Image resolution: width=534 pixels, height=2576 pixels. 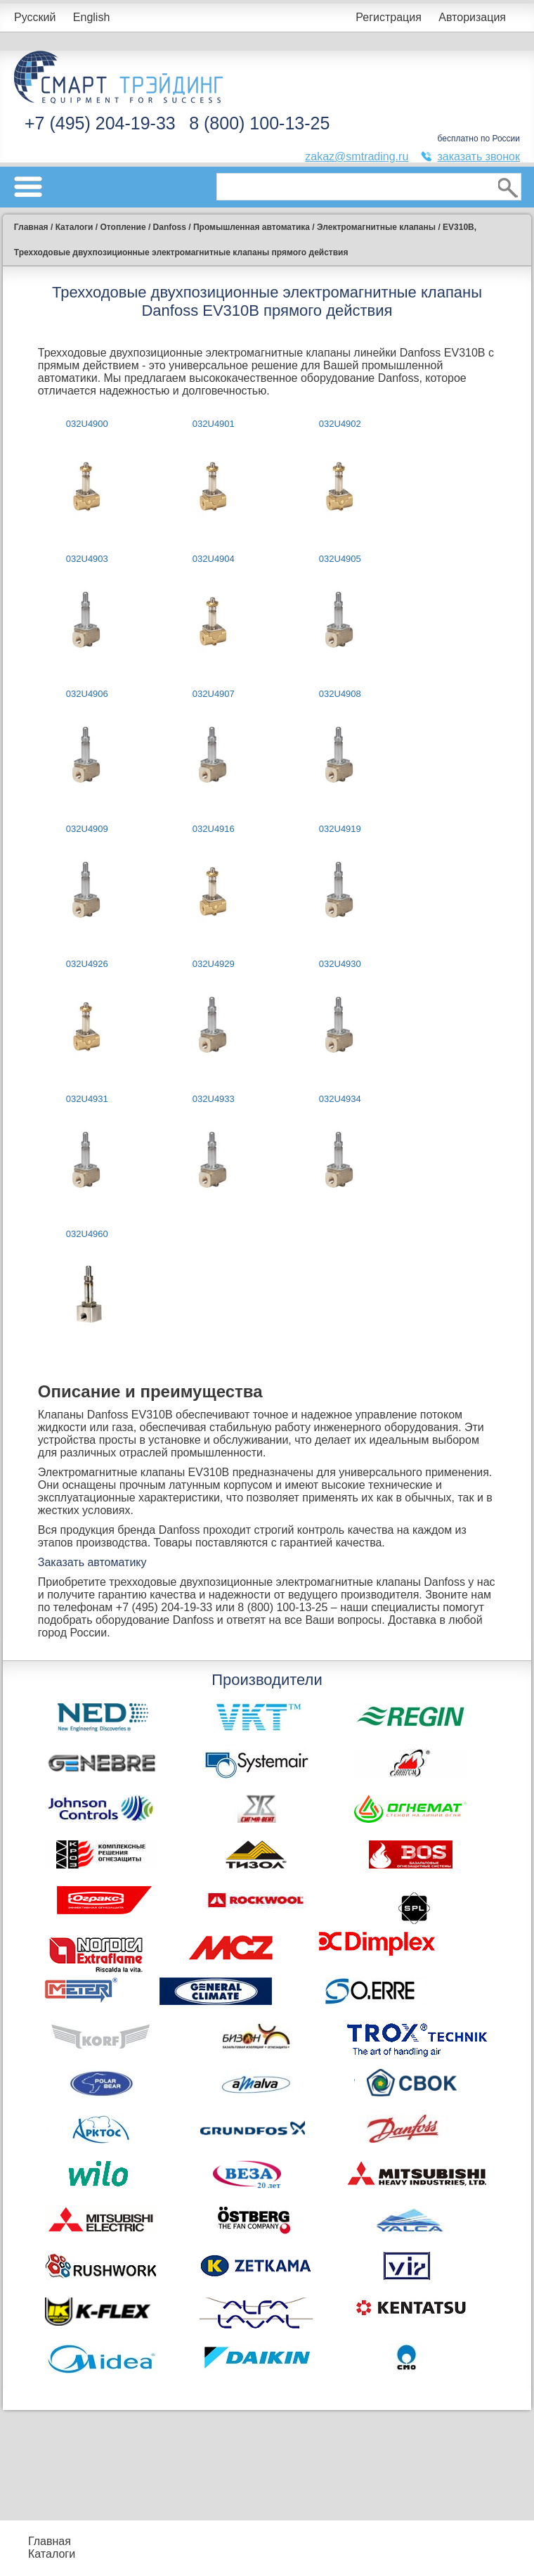 What do you see at coordinates (87, 1234) in the screenshot?
I see `032U4960` at bounding box center [87, 1234].